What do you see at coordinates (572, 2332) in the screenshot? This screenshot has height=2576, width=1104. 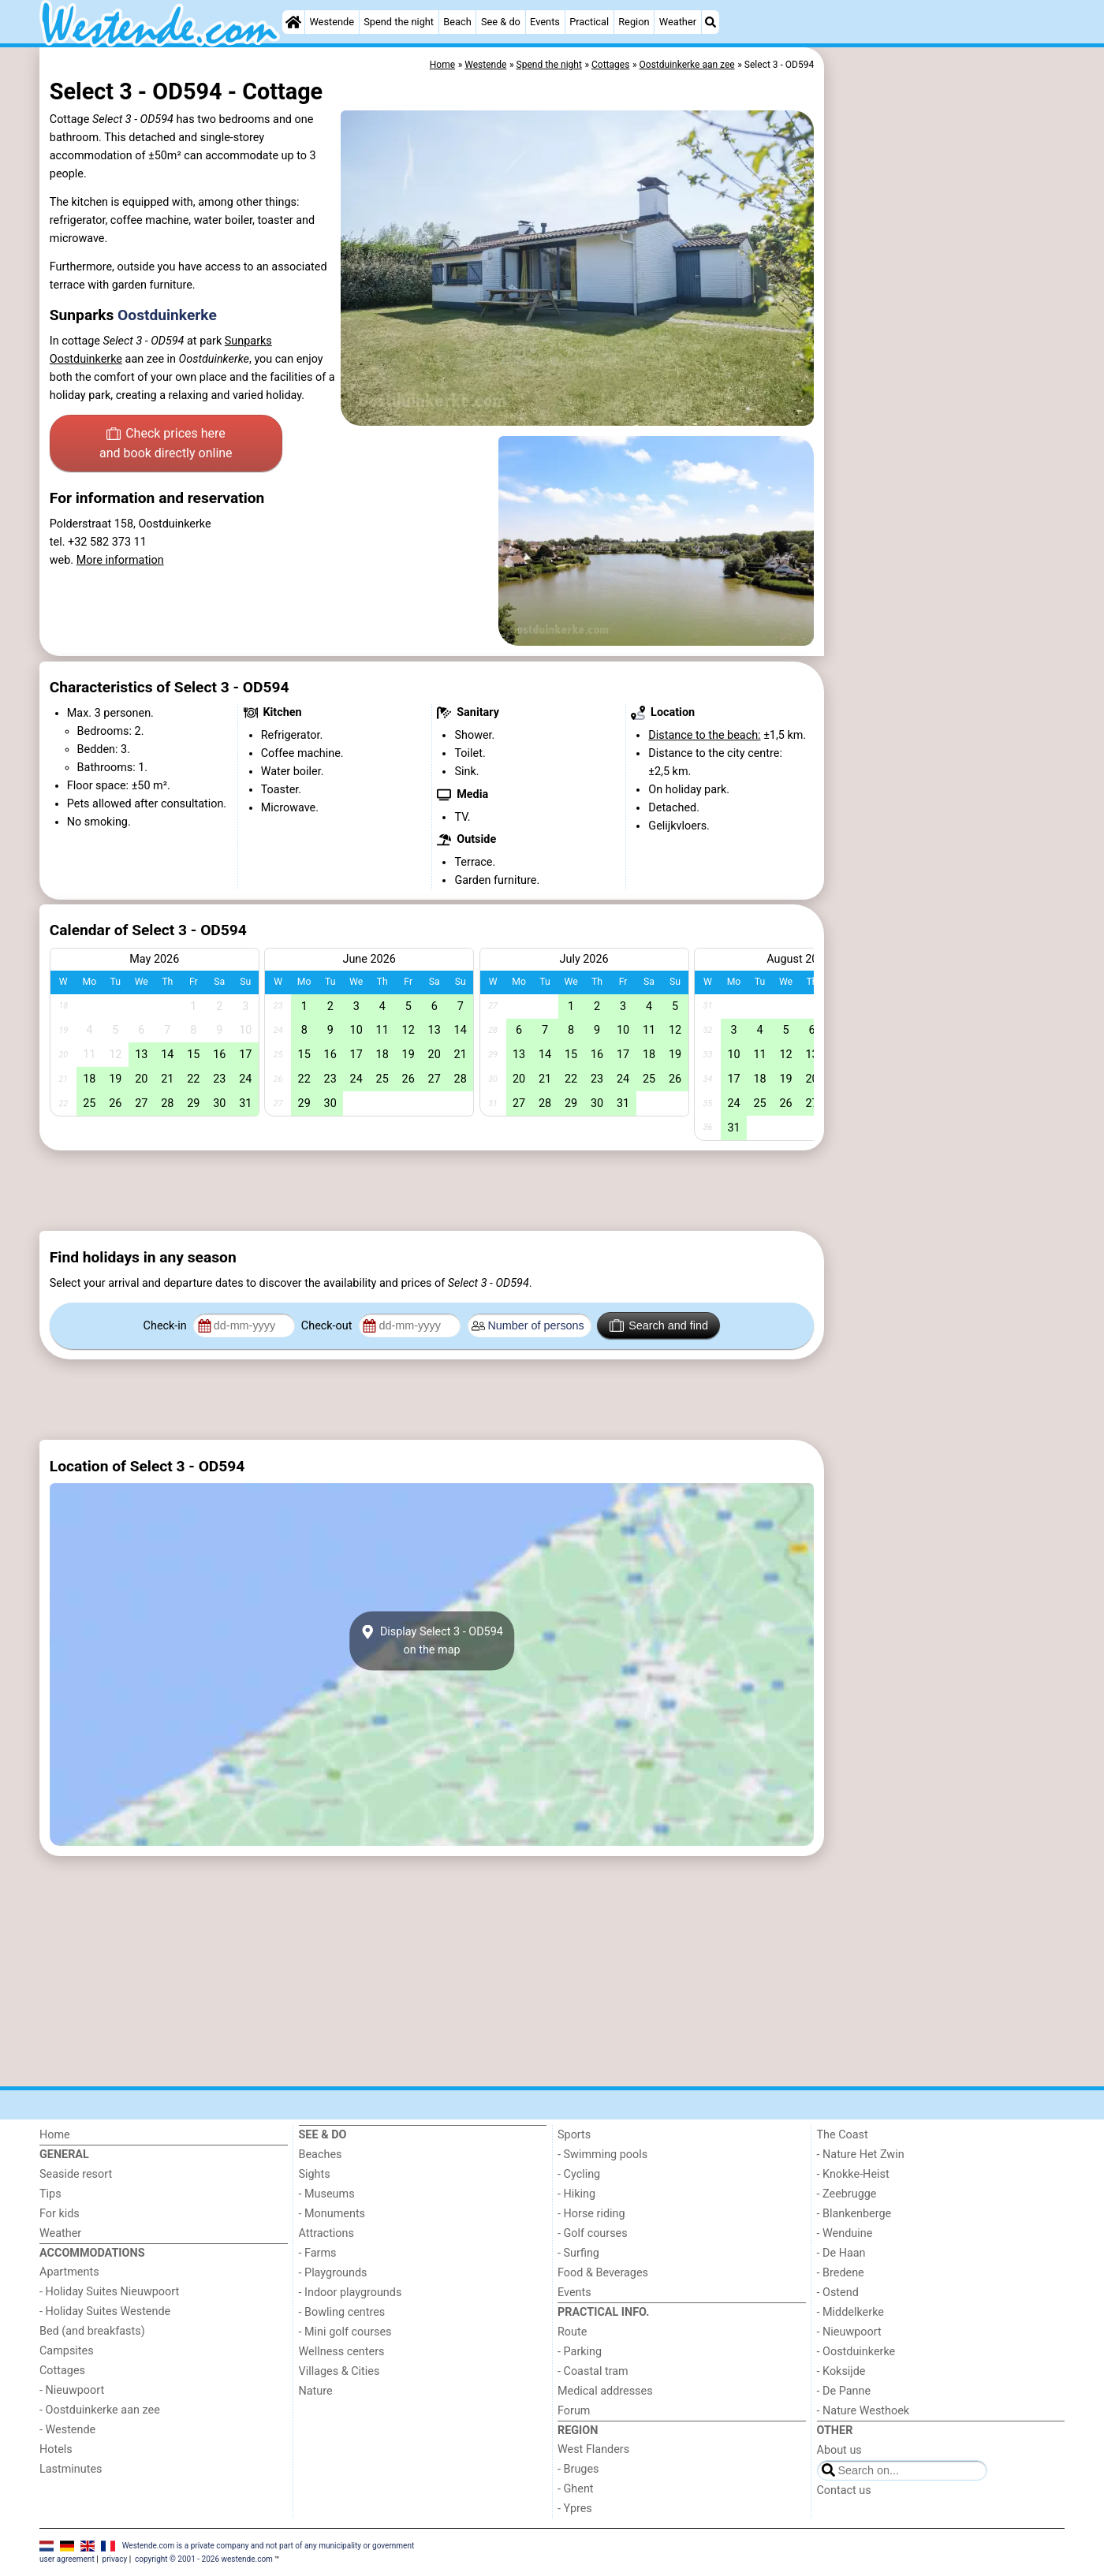 I see `Route` at bounding box center [572, 2332].